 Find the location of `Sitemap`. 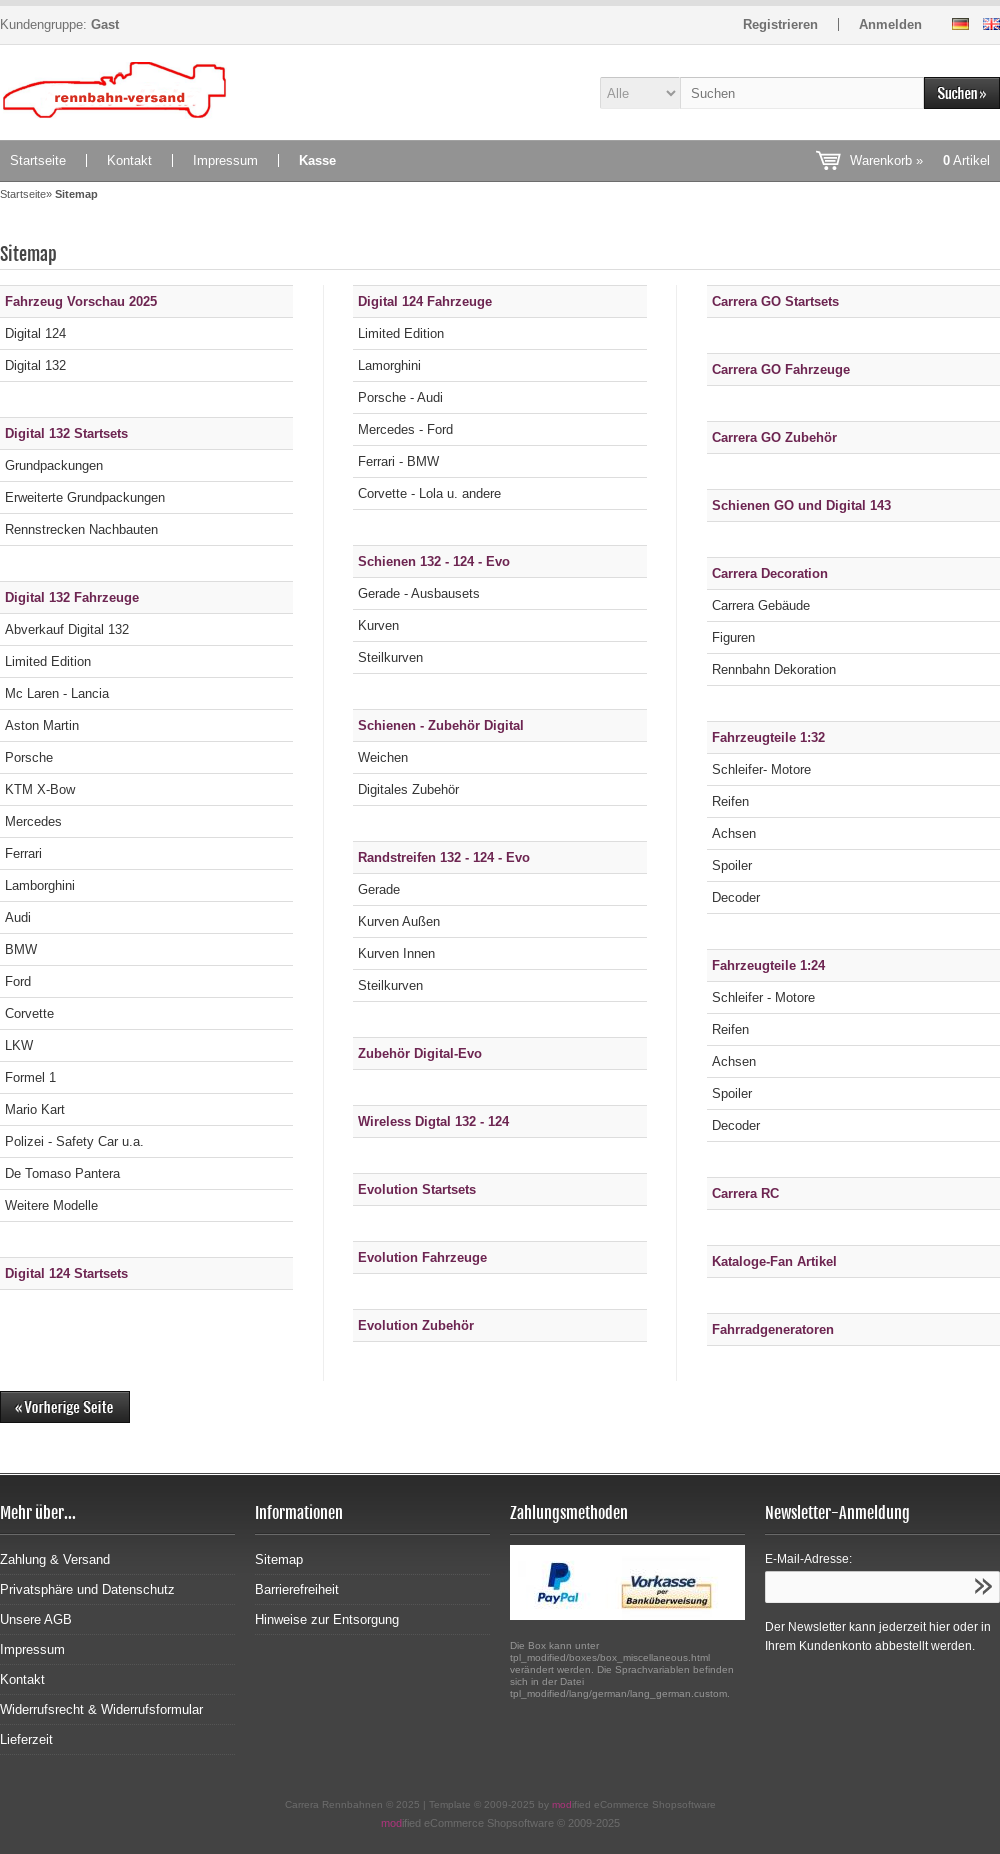

Sitemap is located at coordinates (279, 1559).